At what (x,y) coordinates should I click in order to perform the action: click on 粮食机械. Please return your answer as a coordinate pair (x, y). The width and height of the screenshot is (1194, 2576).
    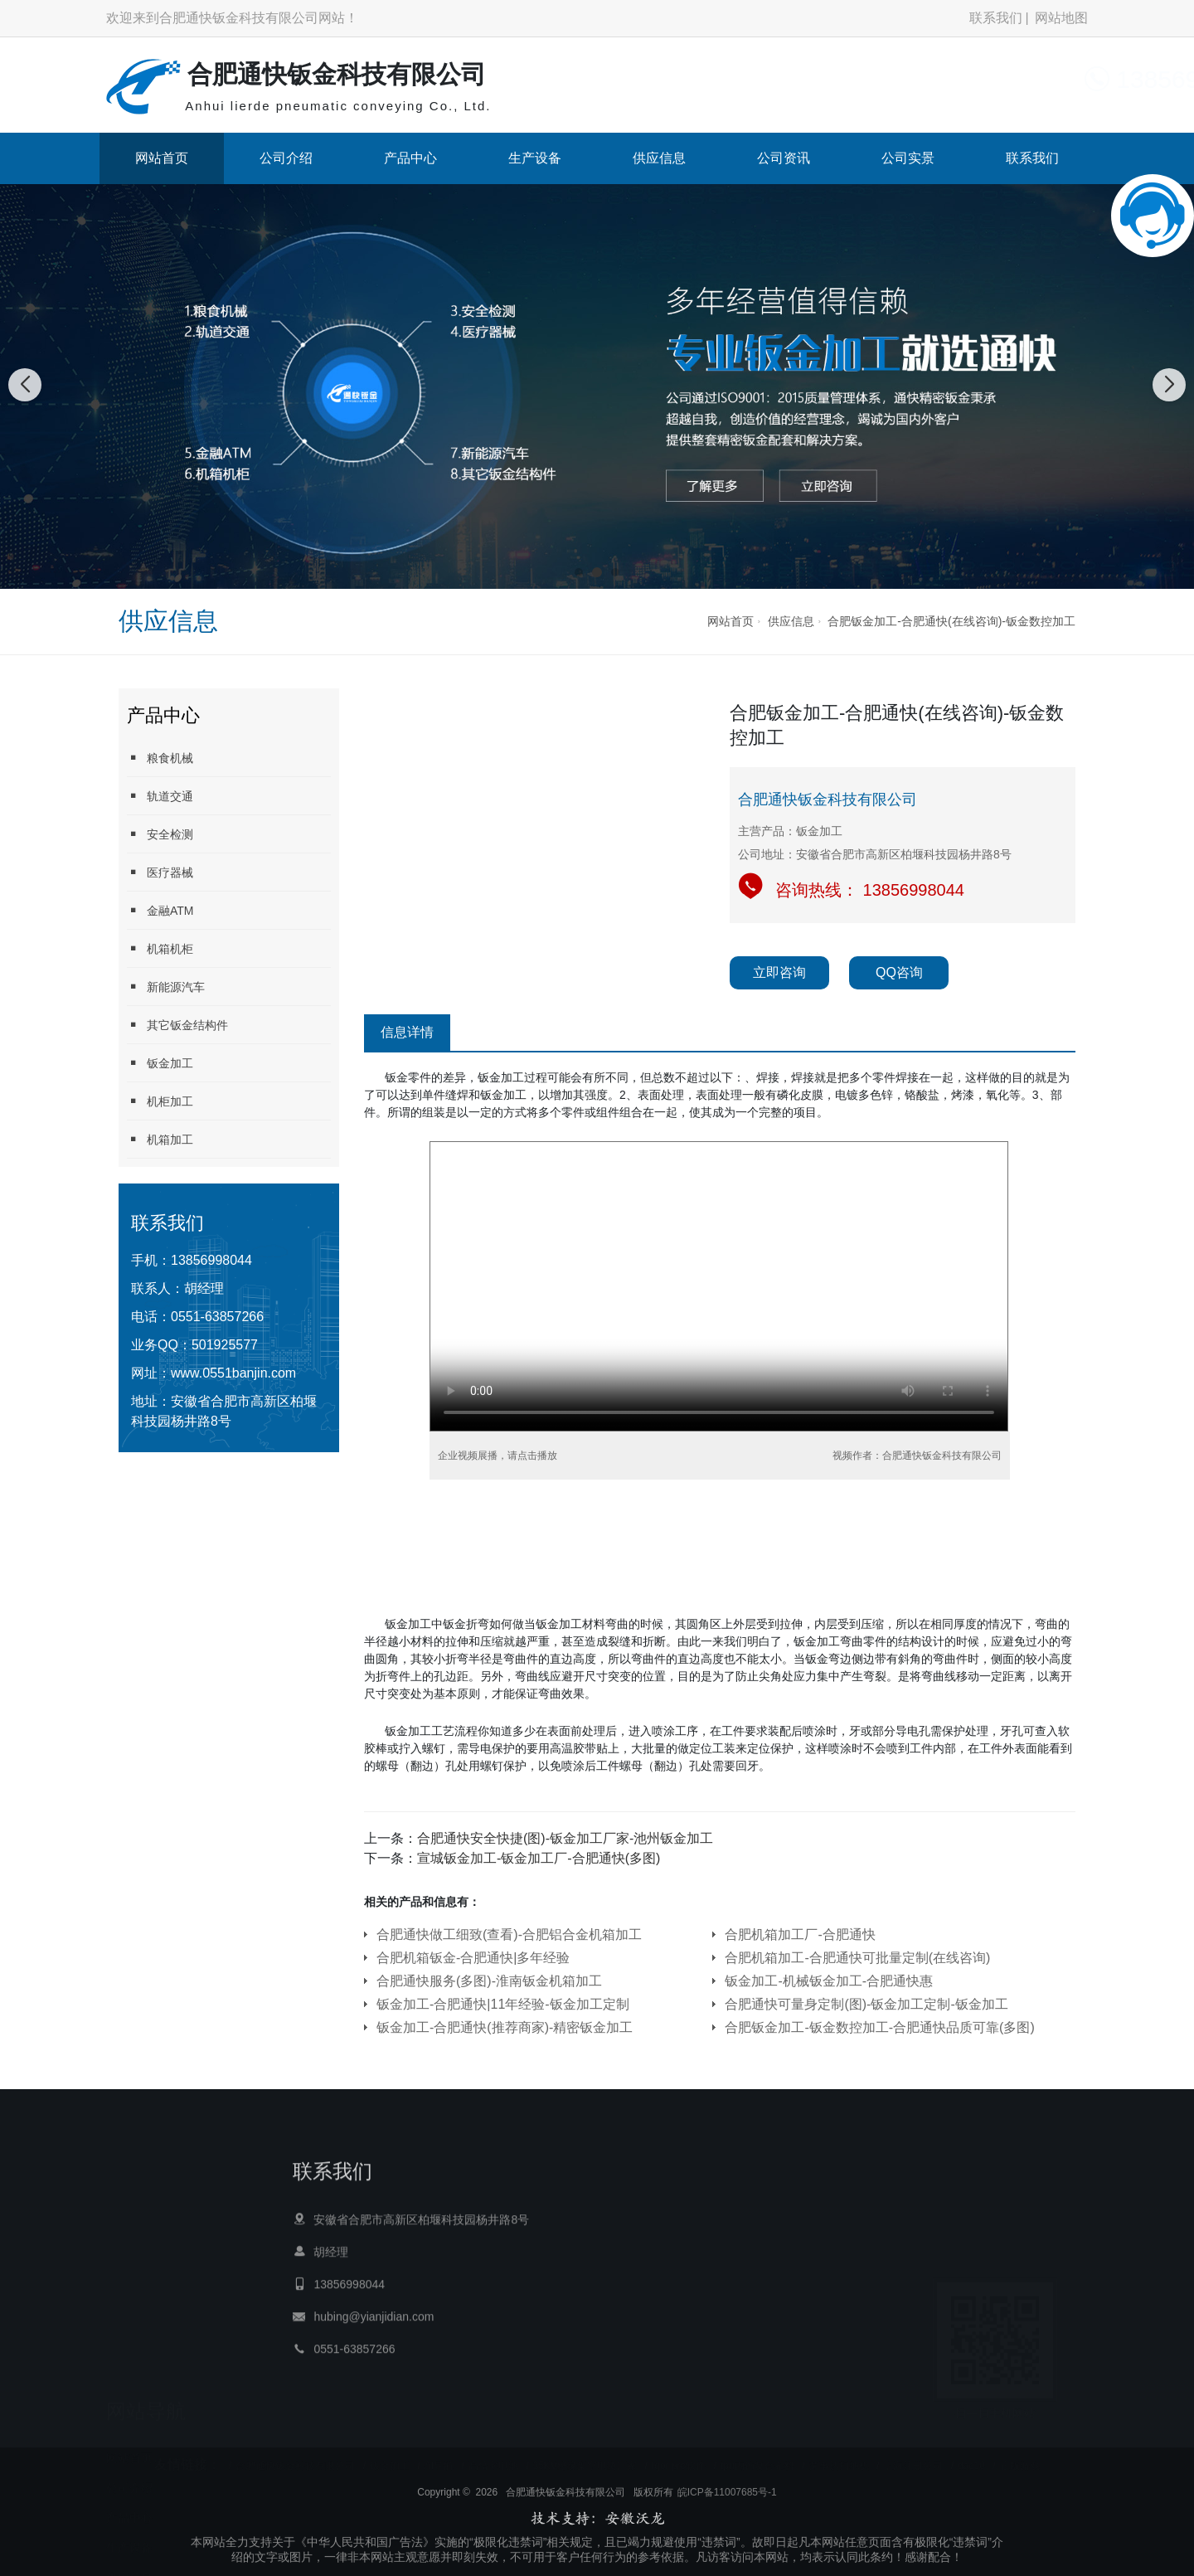
    Looking at the image, I should click on (160, 758).